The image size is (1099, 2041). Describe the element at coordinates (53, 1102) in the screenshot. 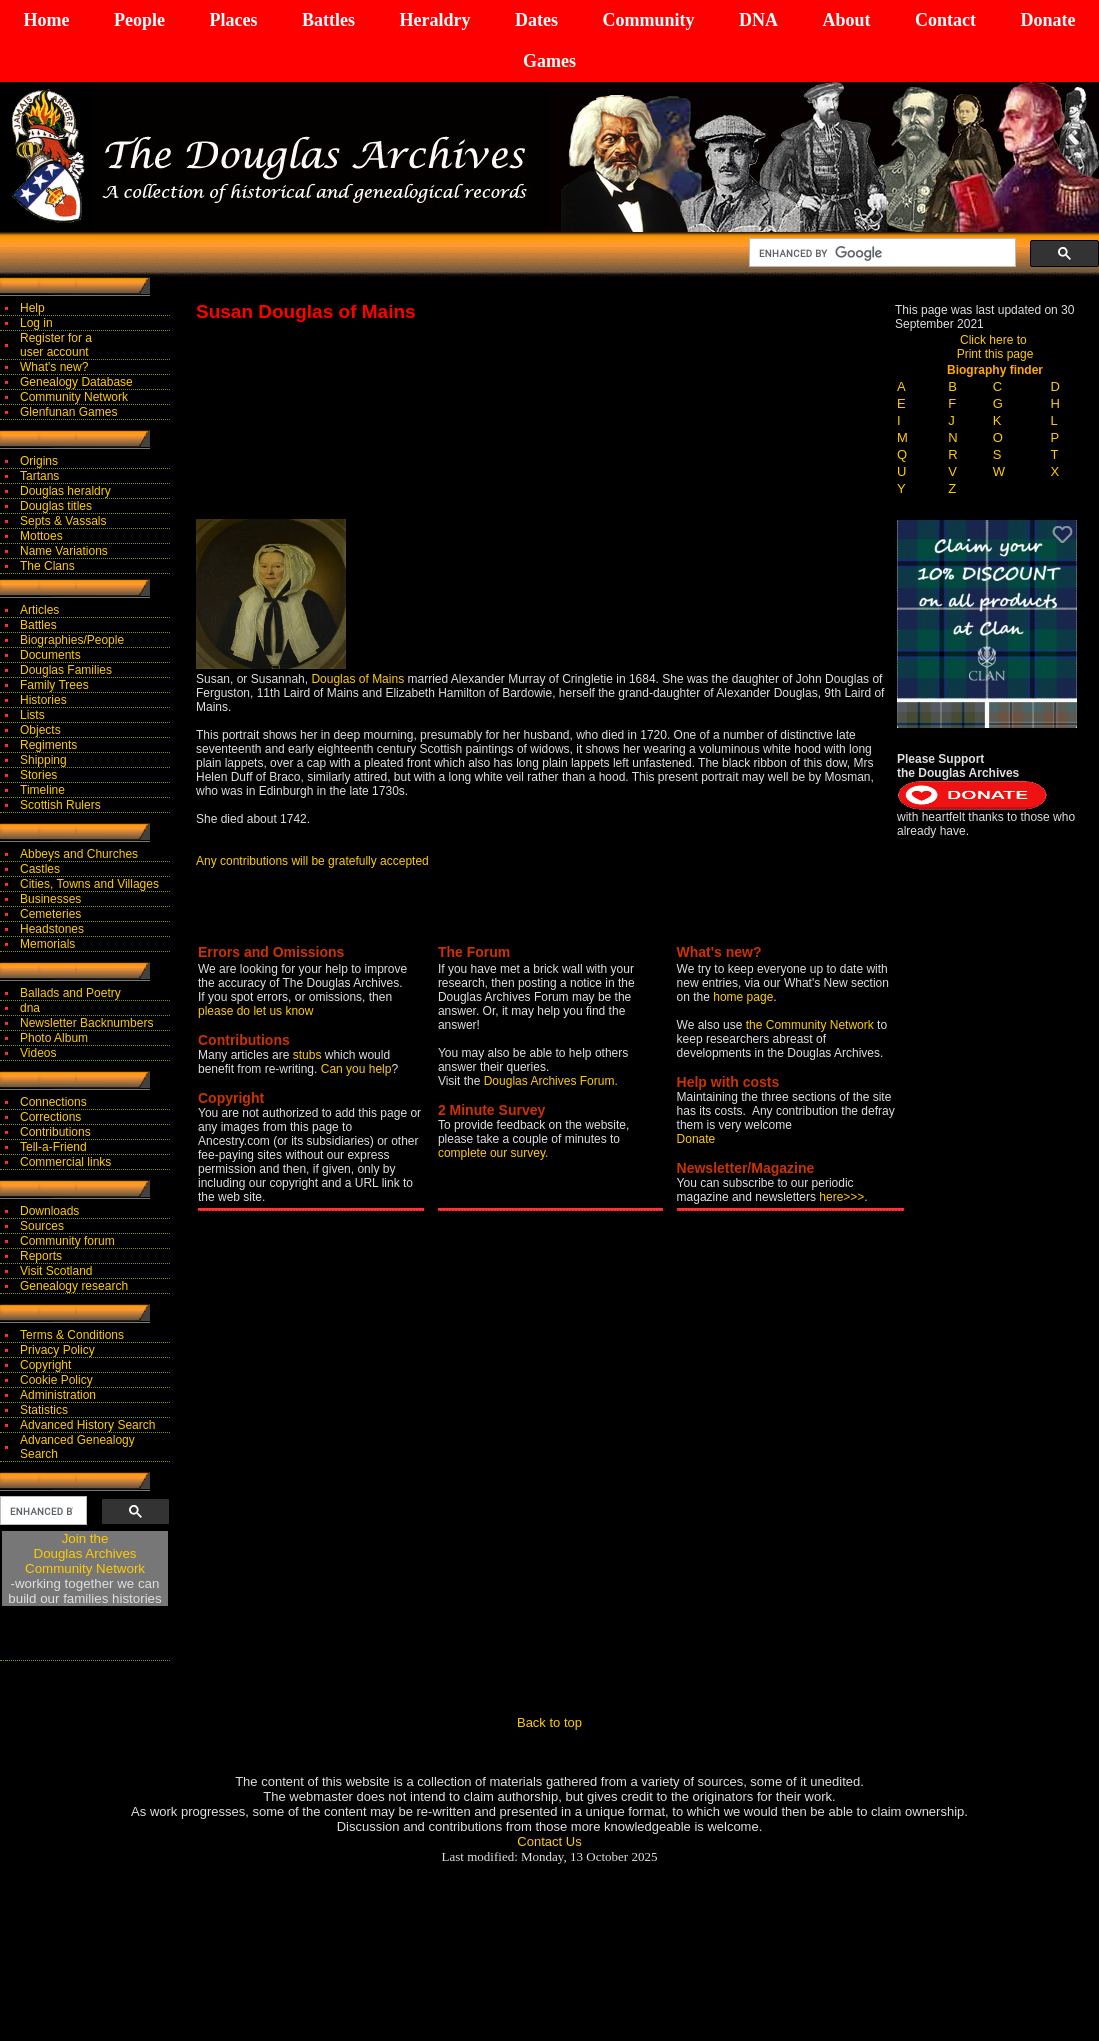

I see `Connections` at that location.